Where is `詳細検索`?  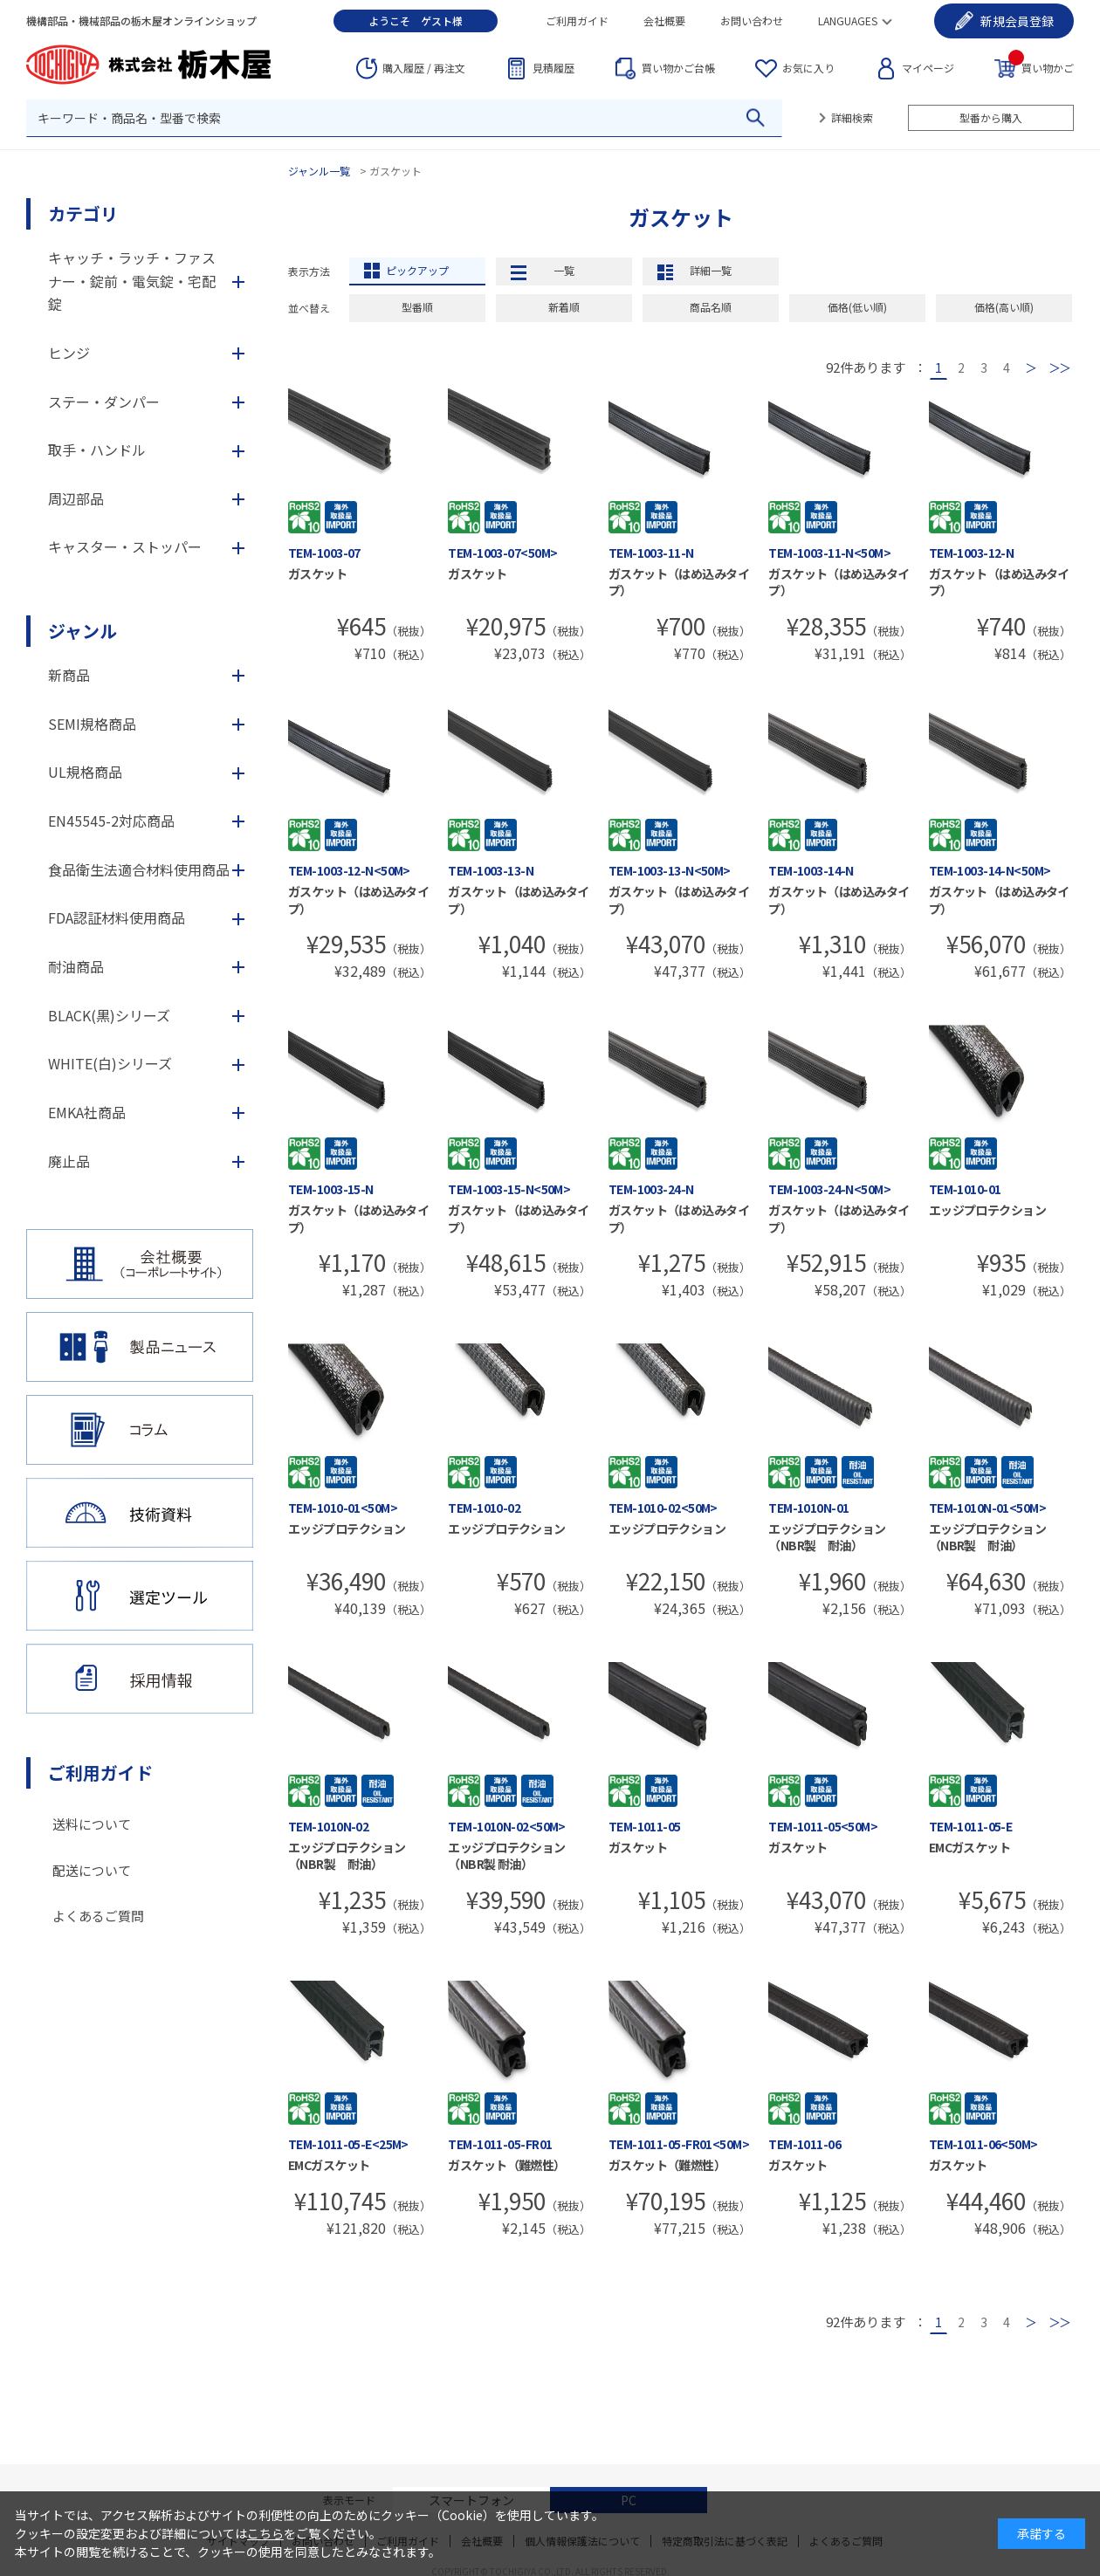 詳細検索 is located at coordinates (852, 117).